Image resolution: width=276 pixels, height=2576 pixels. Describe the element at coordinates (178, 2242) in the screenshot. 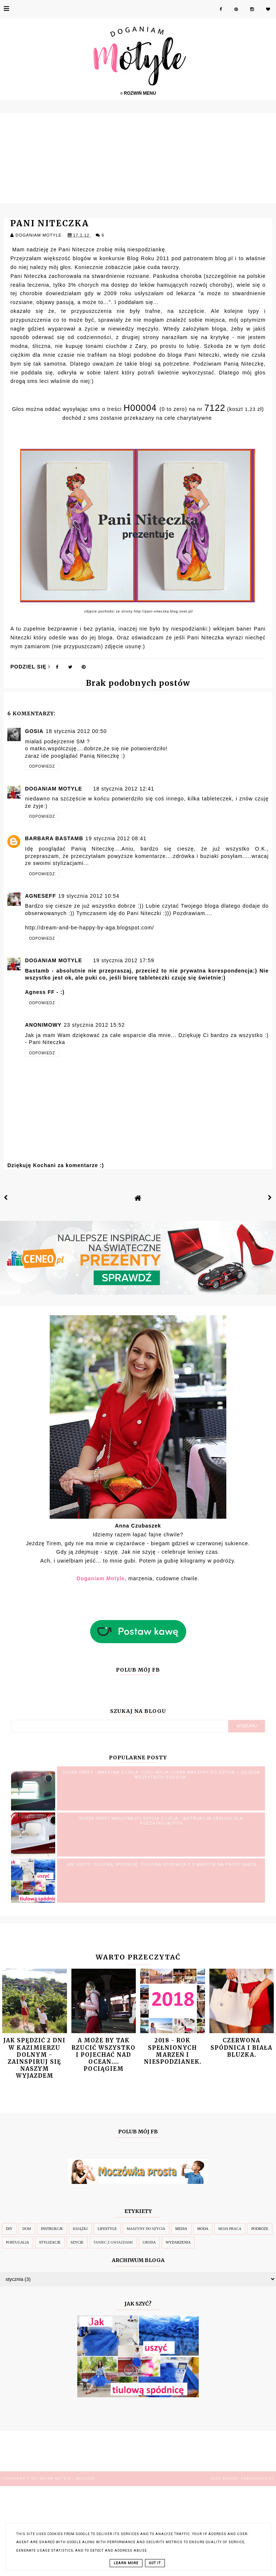

I see `Wydarzenia` at that location.